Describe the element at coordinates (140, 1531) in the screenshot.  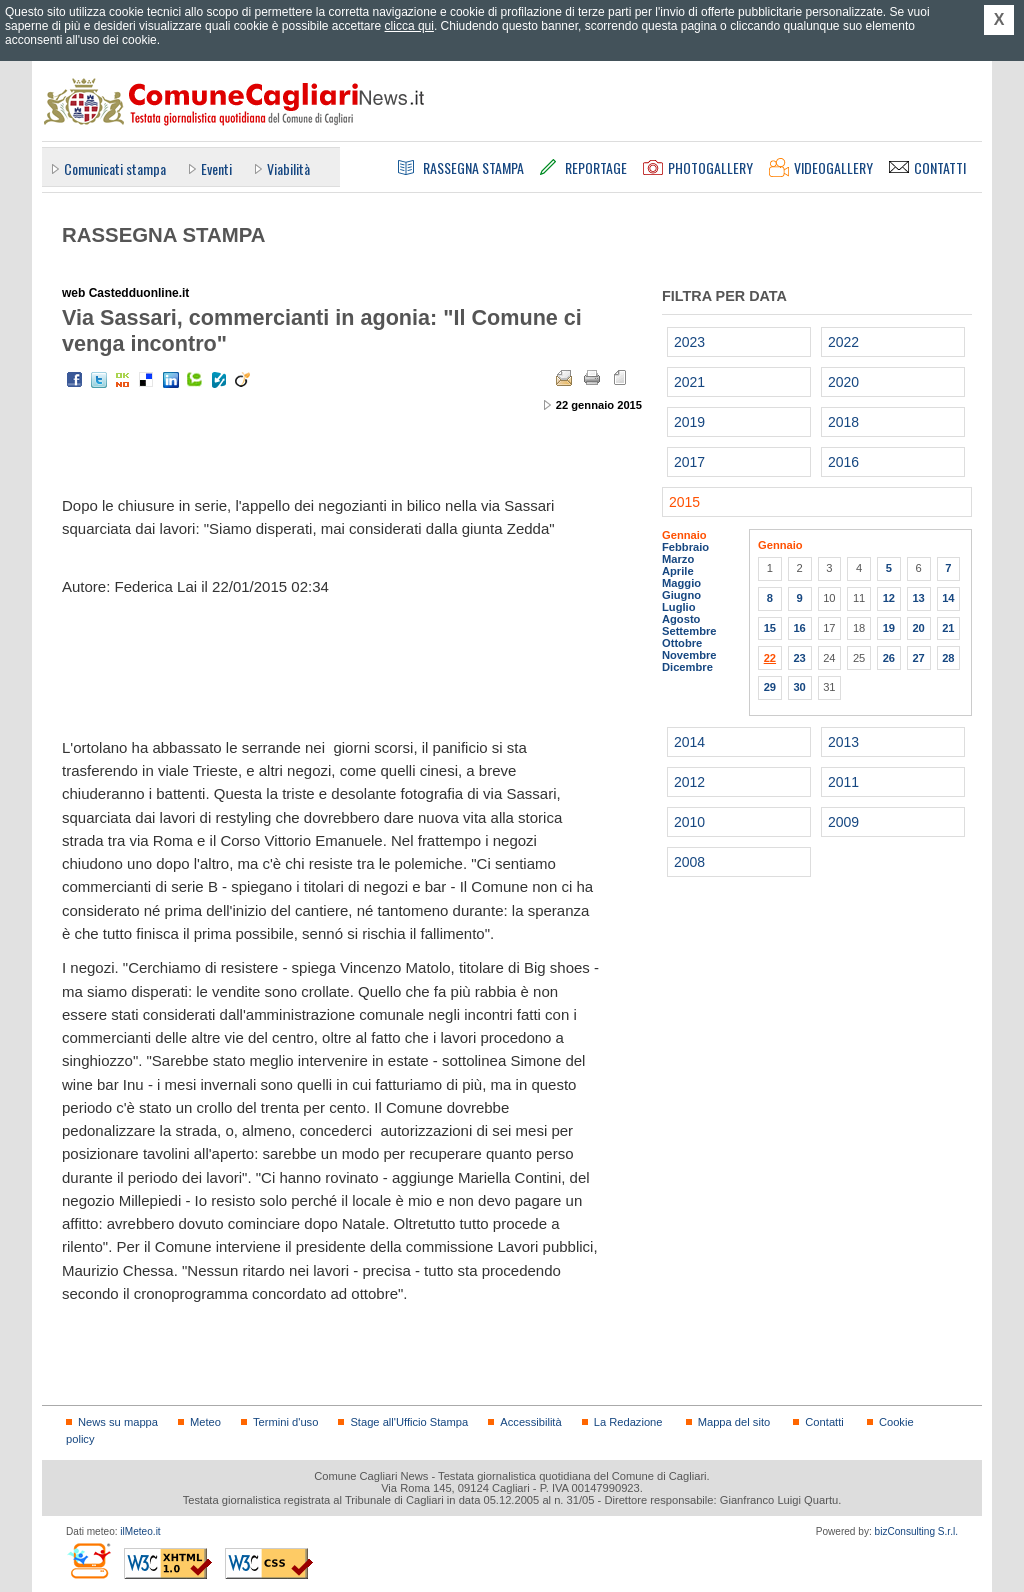
I see `ilMeteo.it` at that location.